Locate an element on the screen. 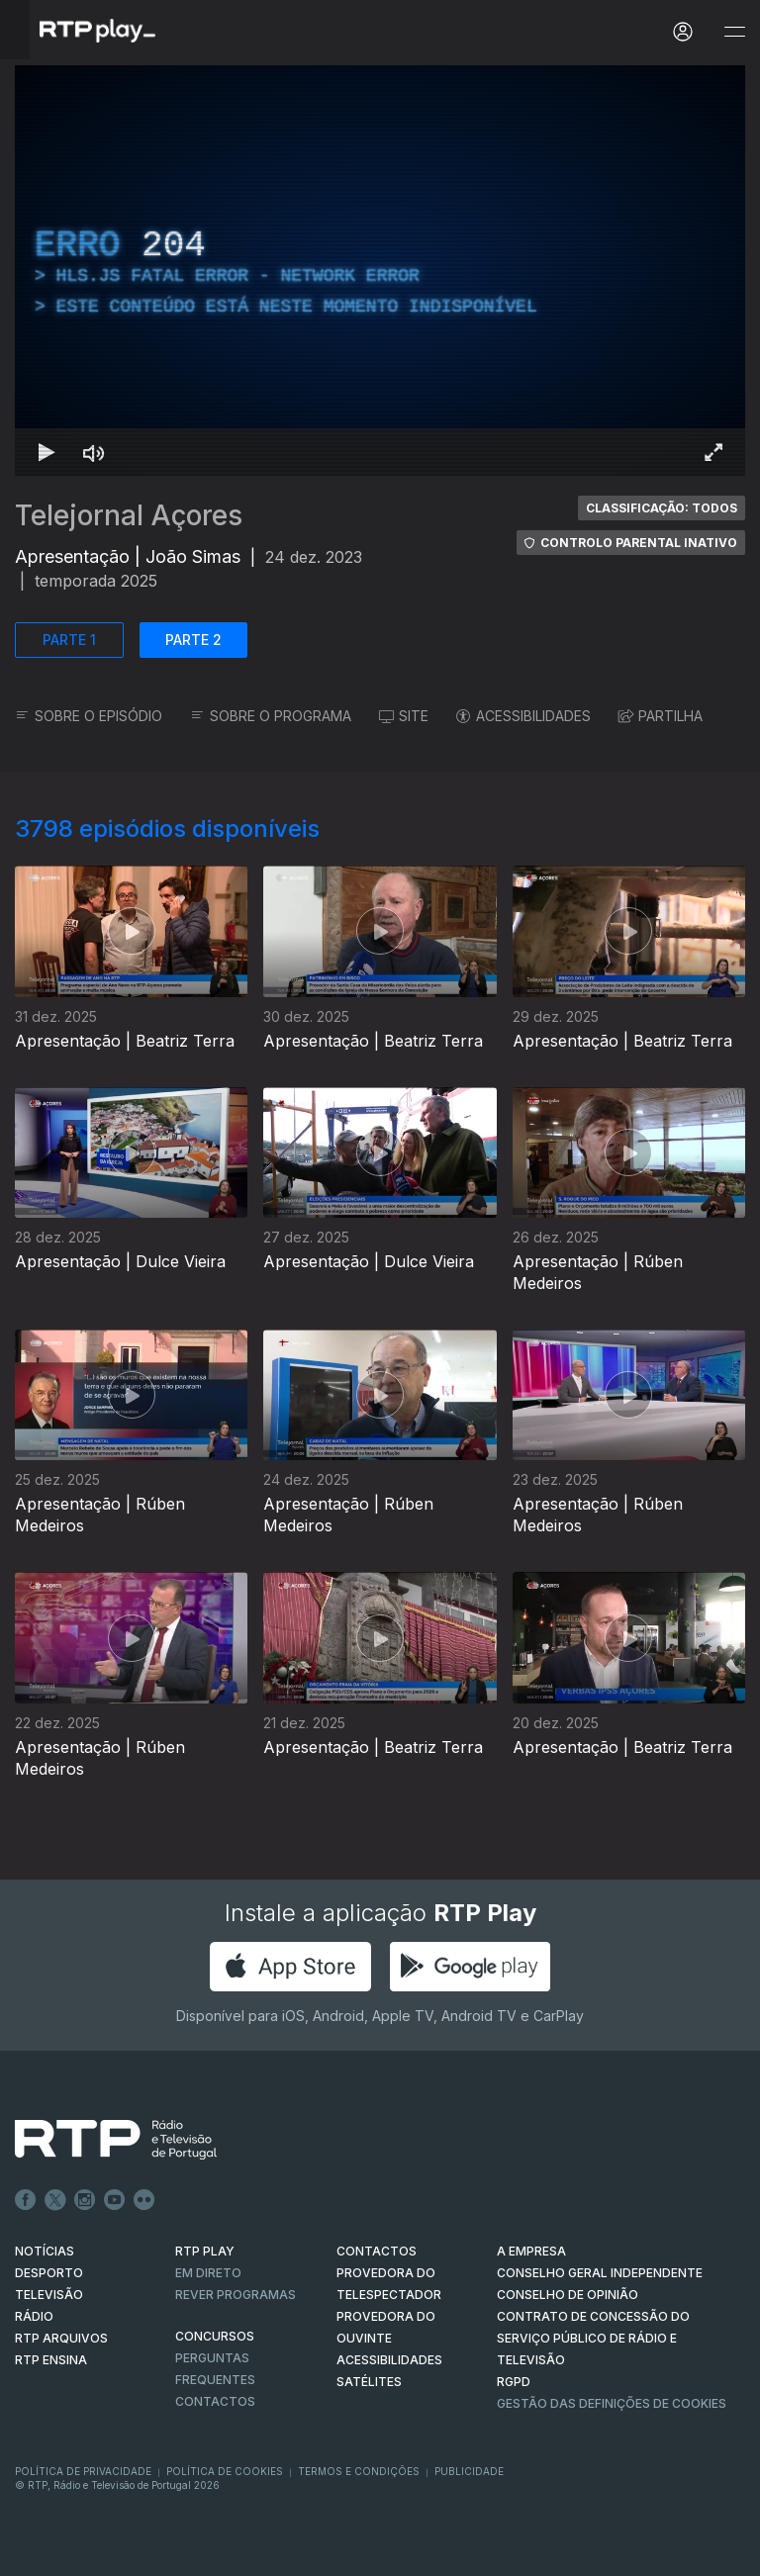  Satélites is located at coordinates (369, 2381).